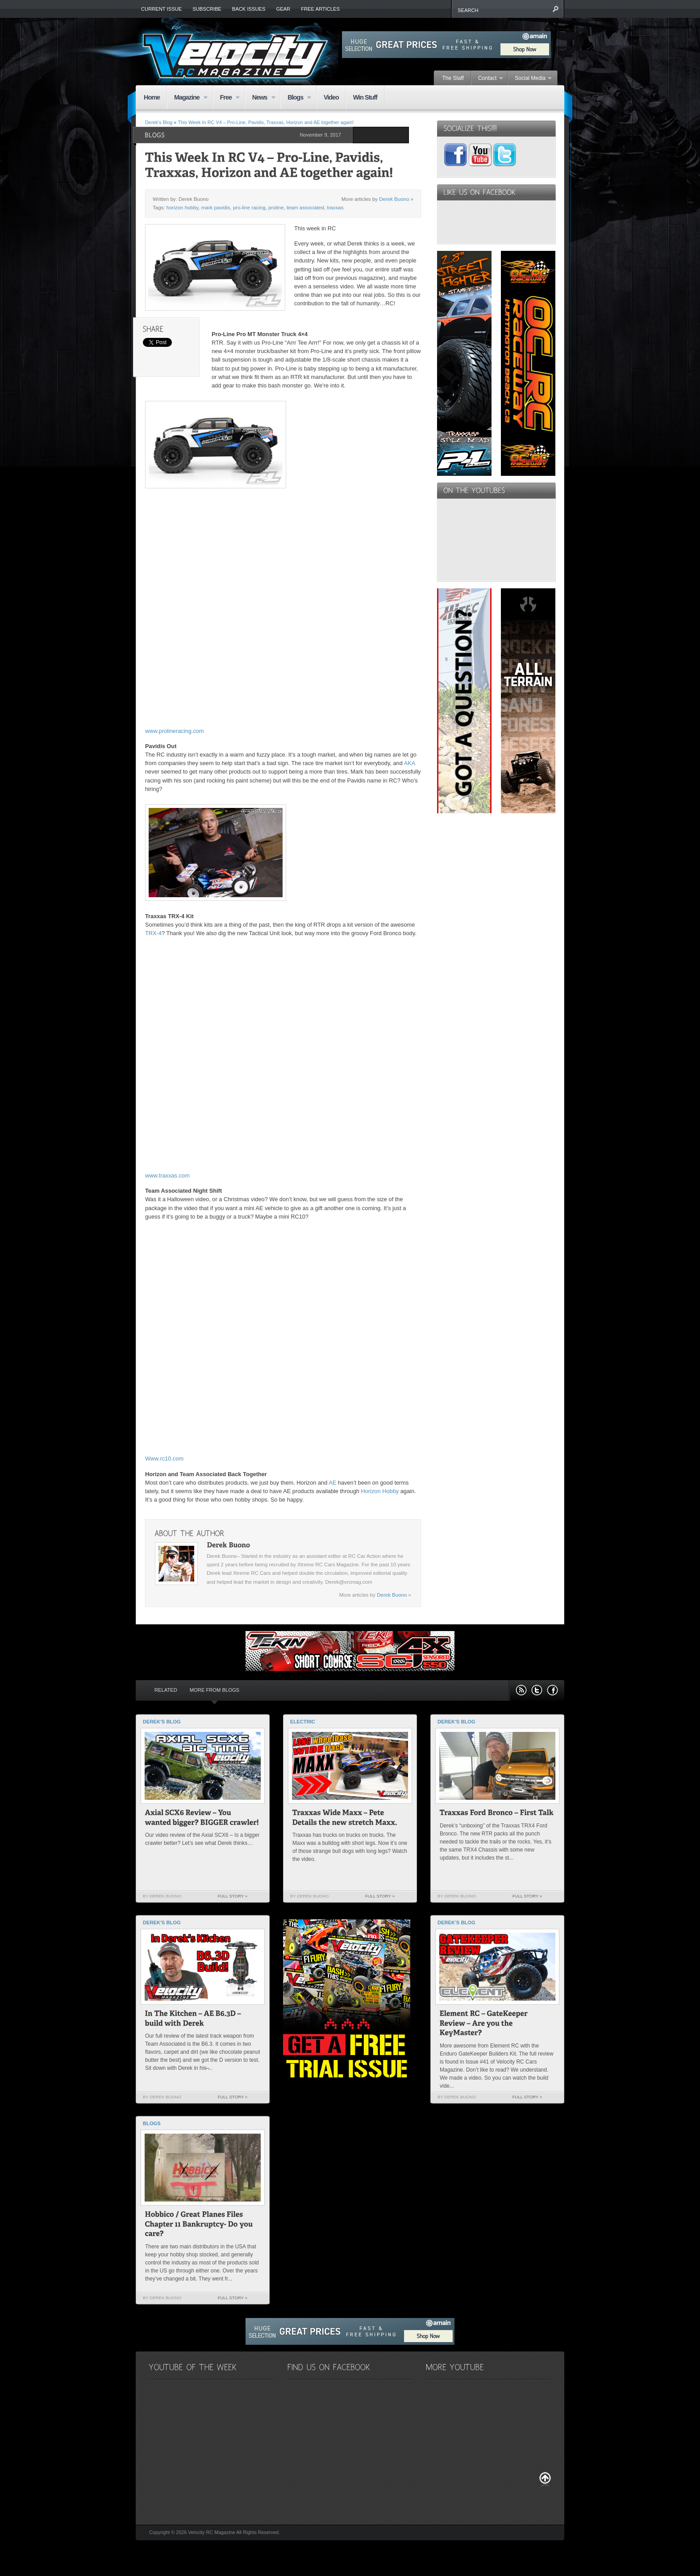 The width and height of the screenshot is (700, 2576). What do you see at coordinates (152, 97) in the screenshot?
I see `Home` at bounding box center [152, 97].